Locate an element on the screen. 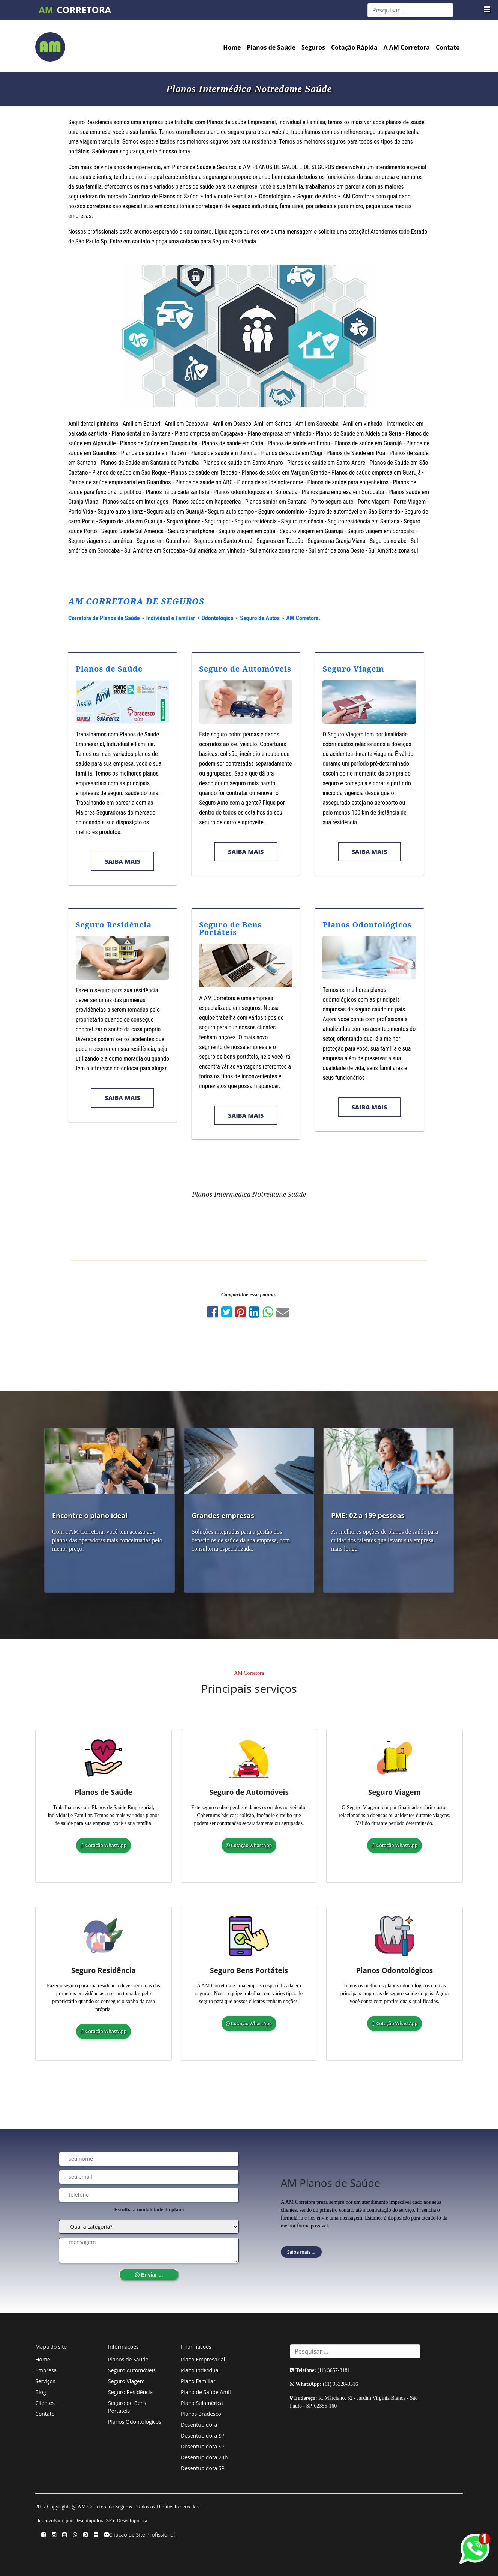  Enviar ... is located at coordinates (149, 2275).